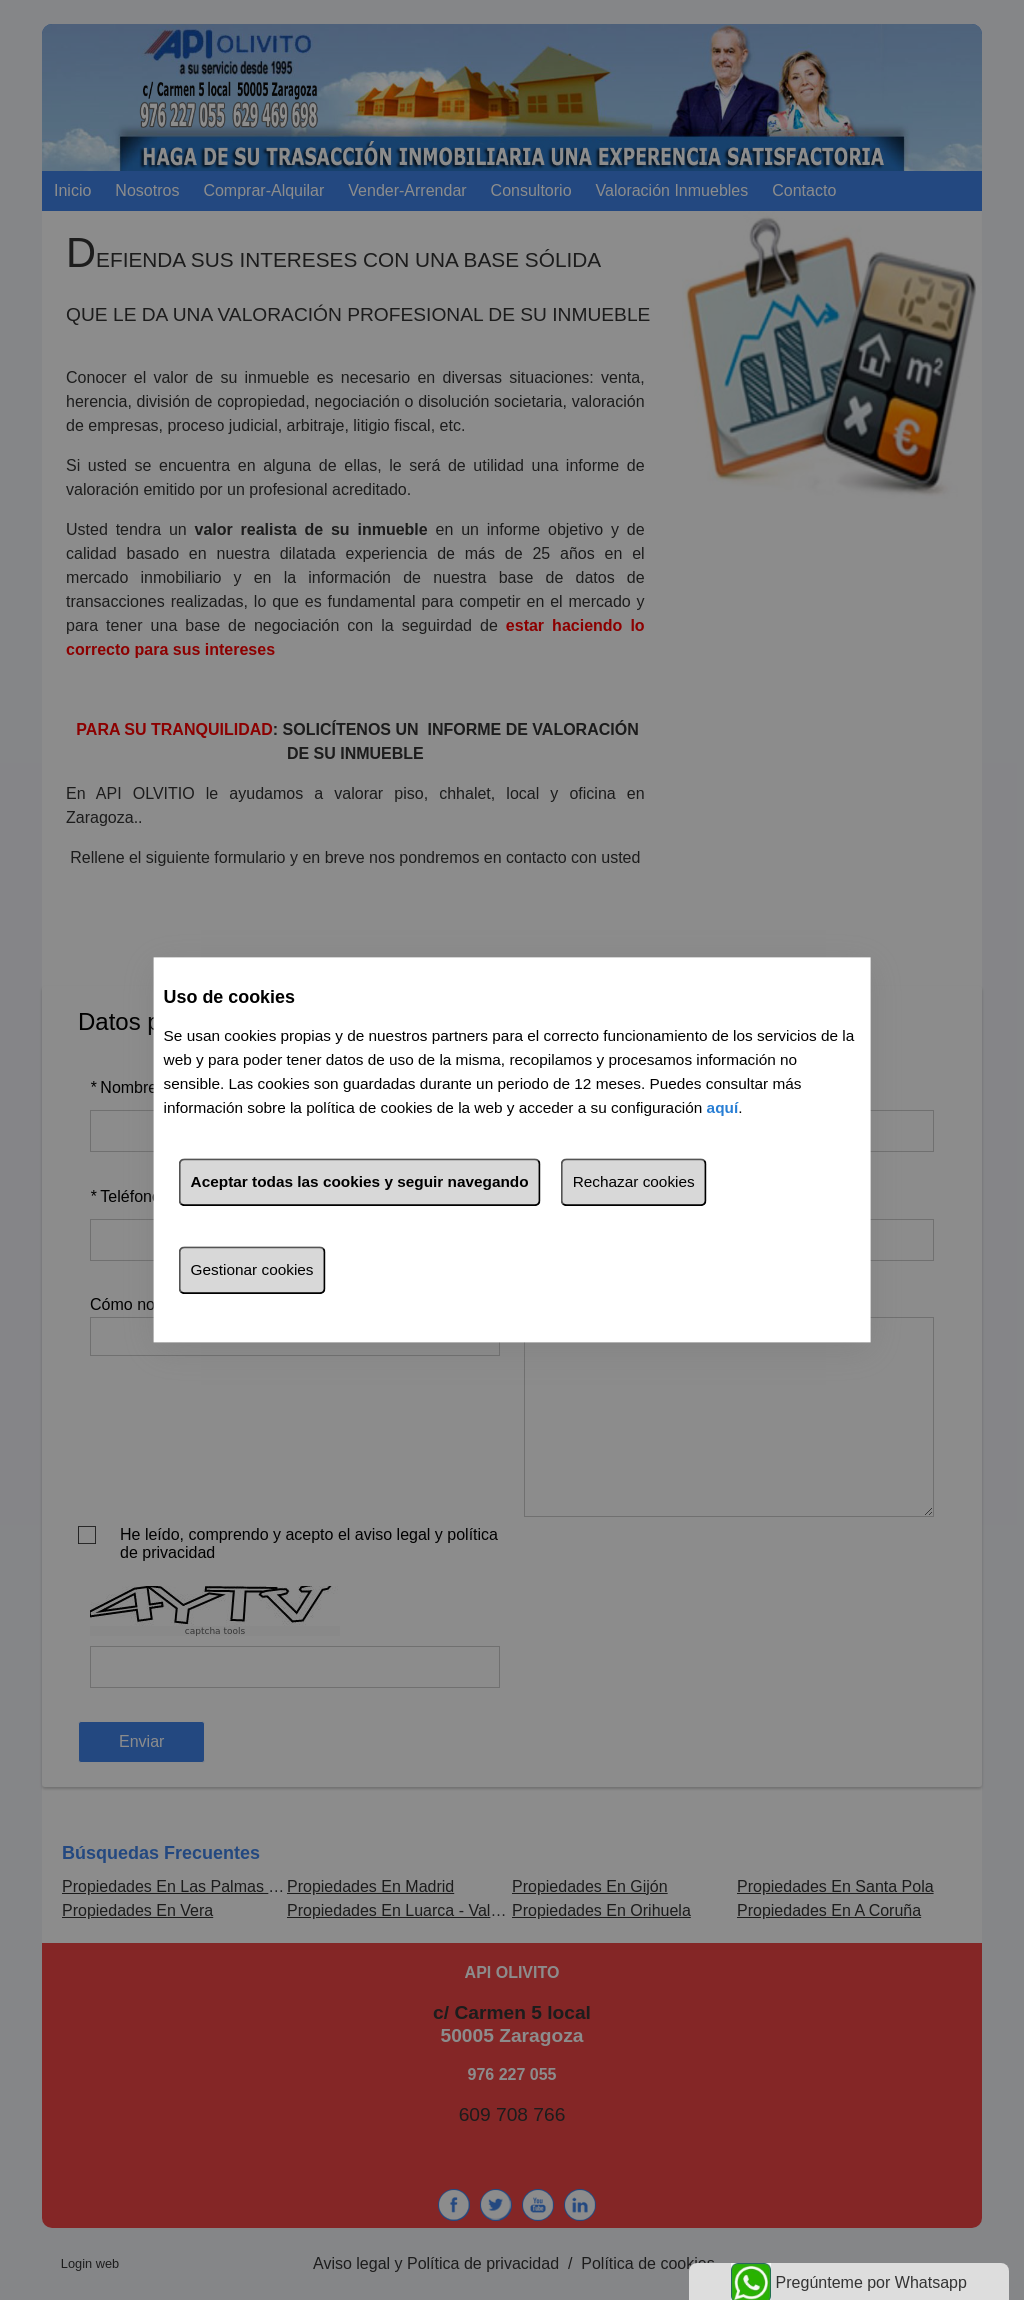 Image resolution: width=1024 pixels, height=2300 pixels. Describe the element at coordinates (252, 1270) in the screenshot. I see `Gestionar cookies` at that location.